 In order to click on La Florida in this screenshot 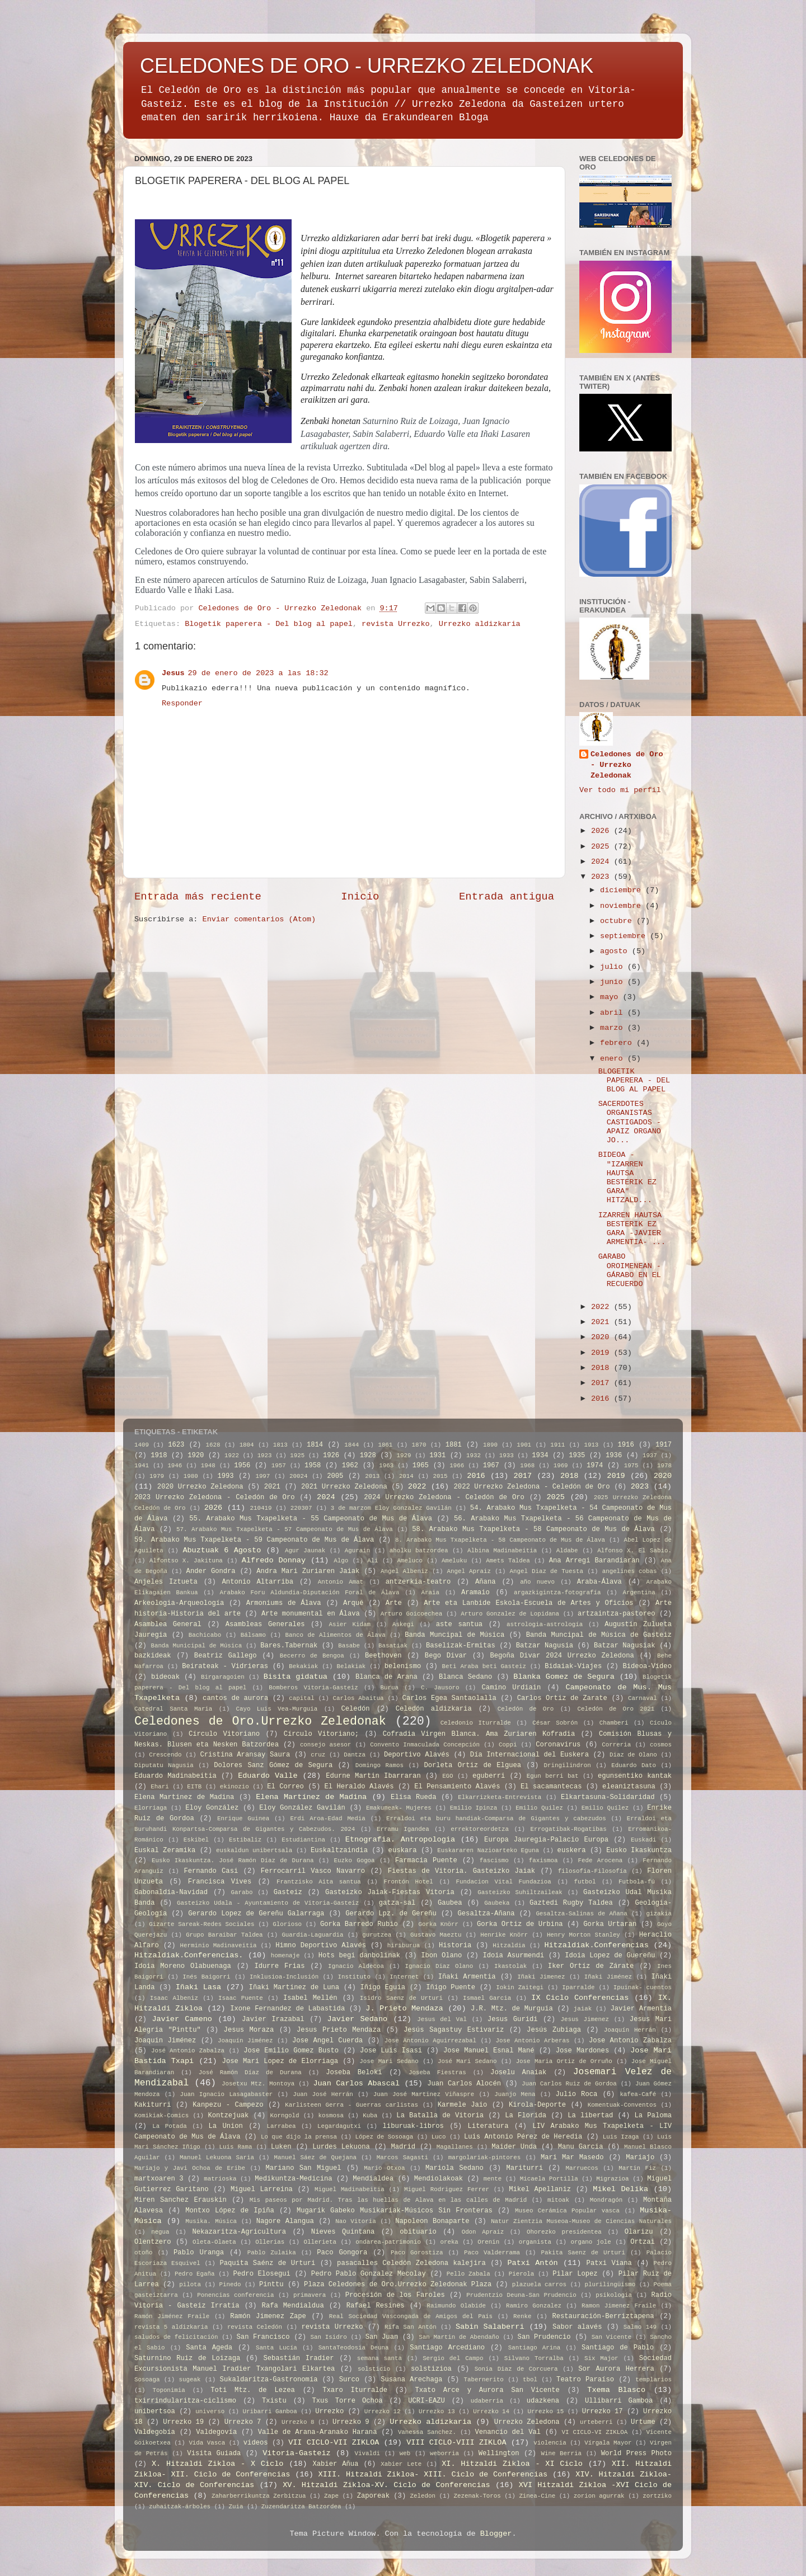, I will do `click(525, 2116)`.